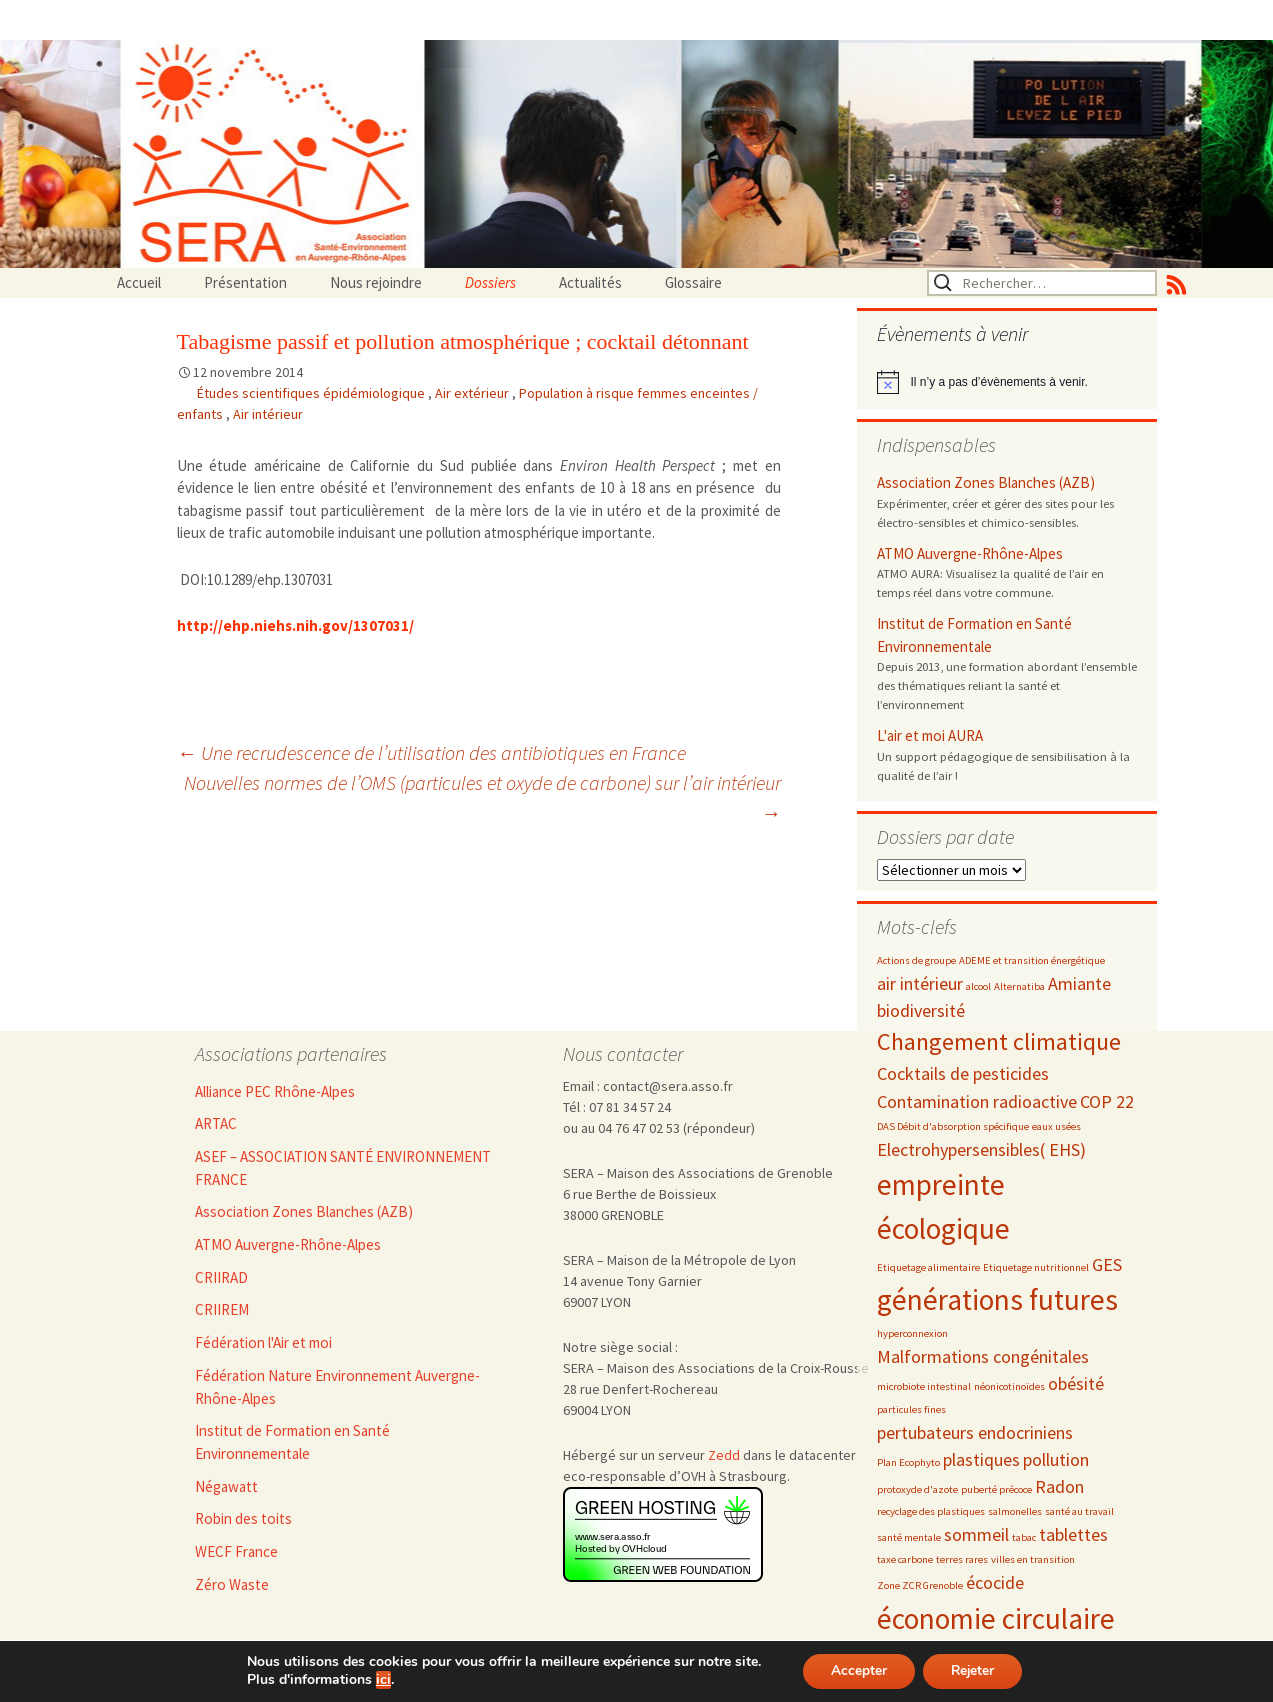 The height and width of the screenshot is (1702, 1273). What do you see at coordinates (977, 1101) in the screenshot?
I see `Contamination radioactive [Contamination radioactive (3 éléments)]` at bounding box center [977, 1101].